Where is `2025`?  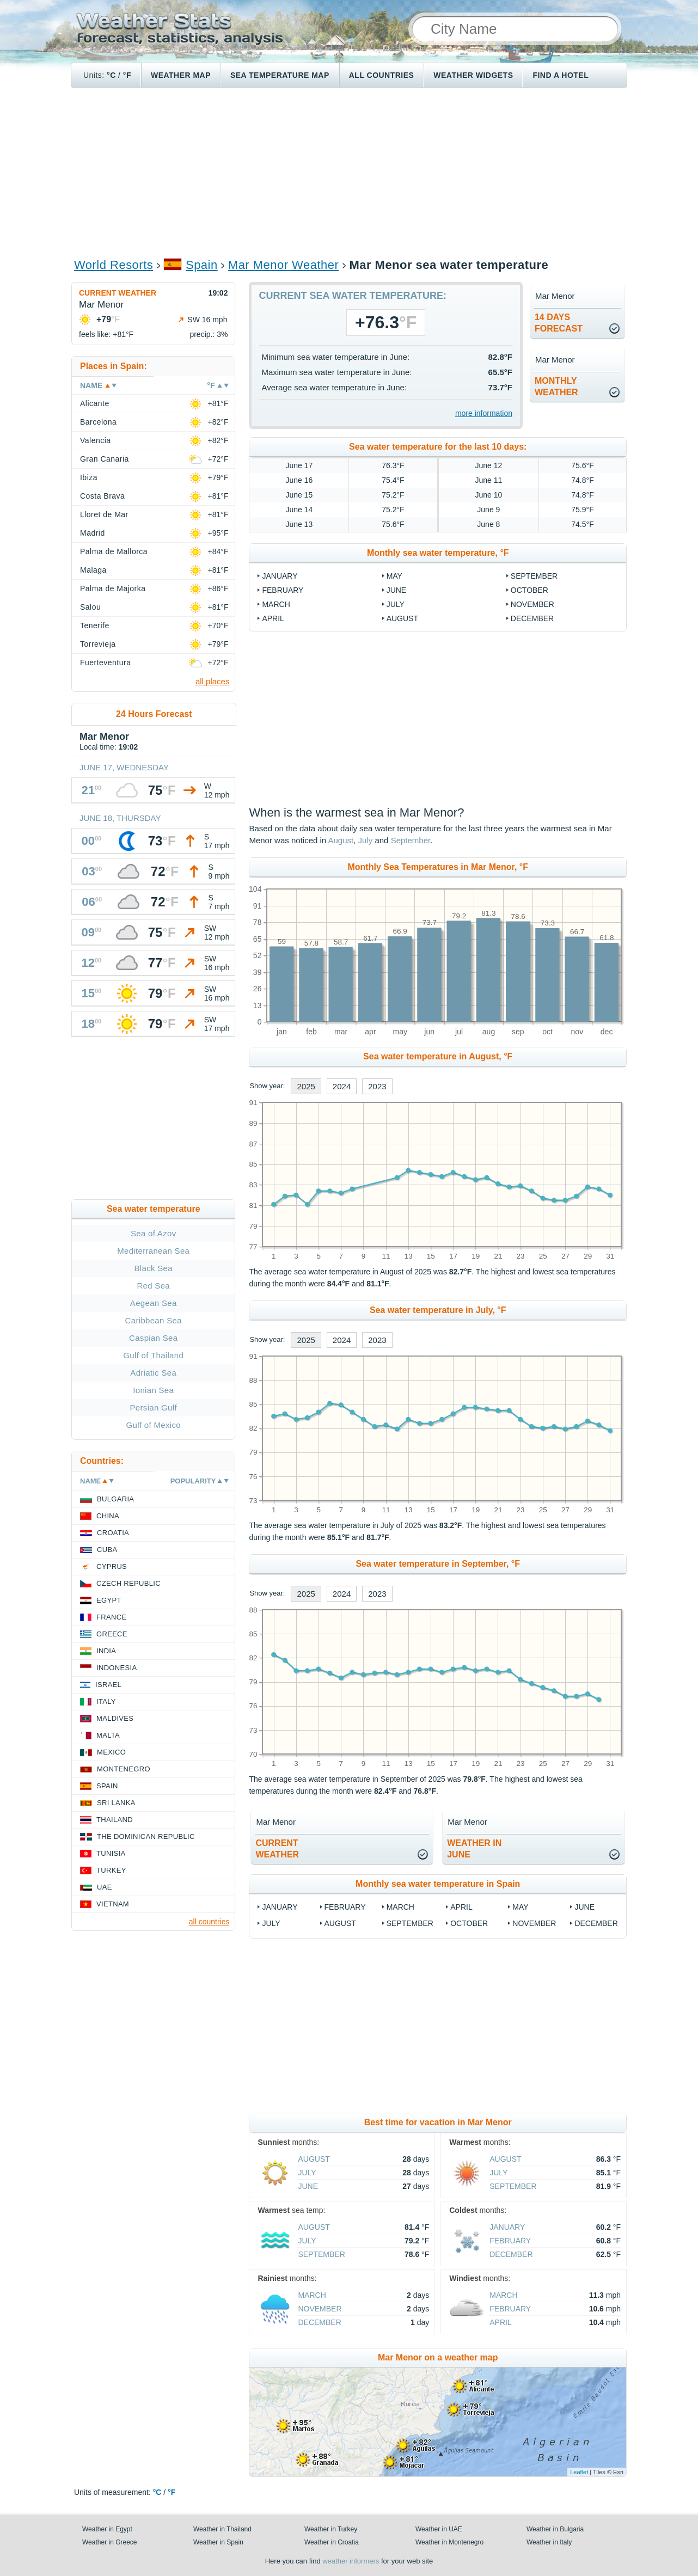
2025 is located at coordinates (306, 1086).